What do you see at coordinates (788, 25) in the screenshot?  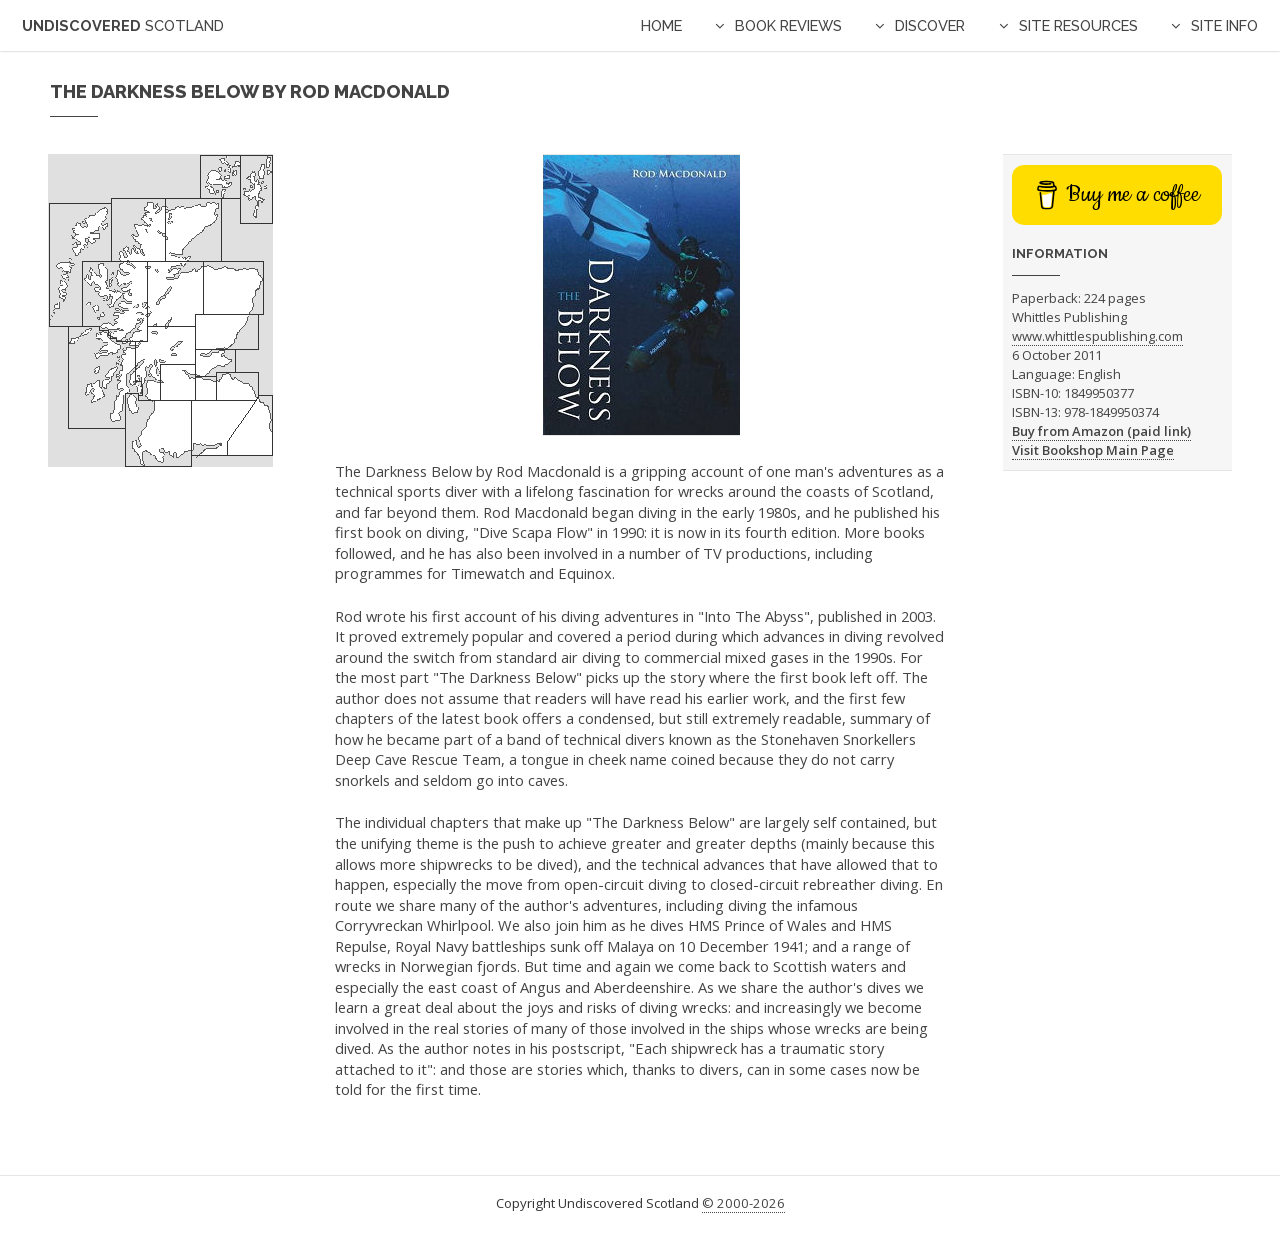 I see `Book Reviews` at bounding box center [788, 25].